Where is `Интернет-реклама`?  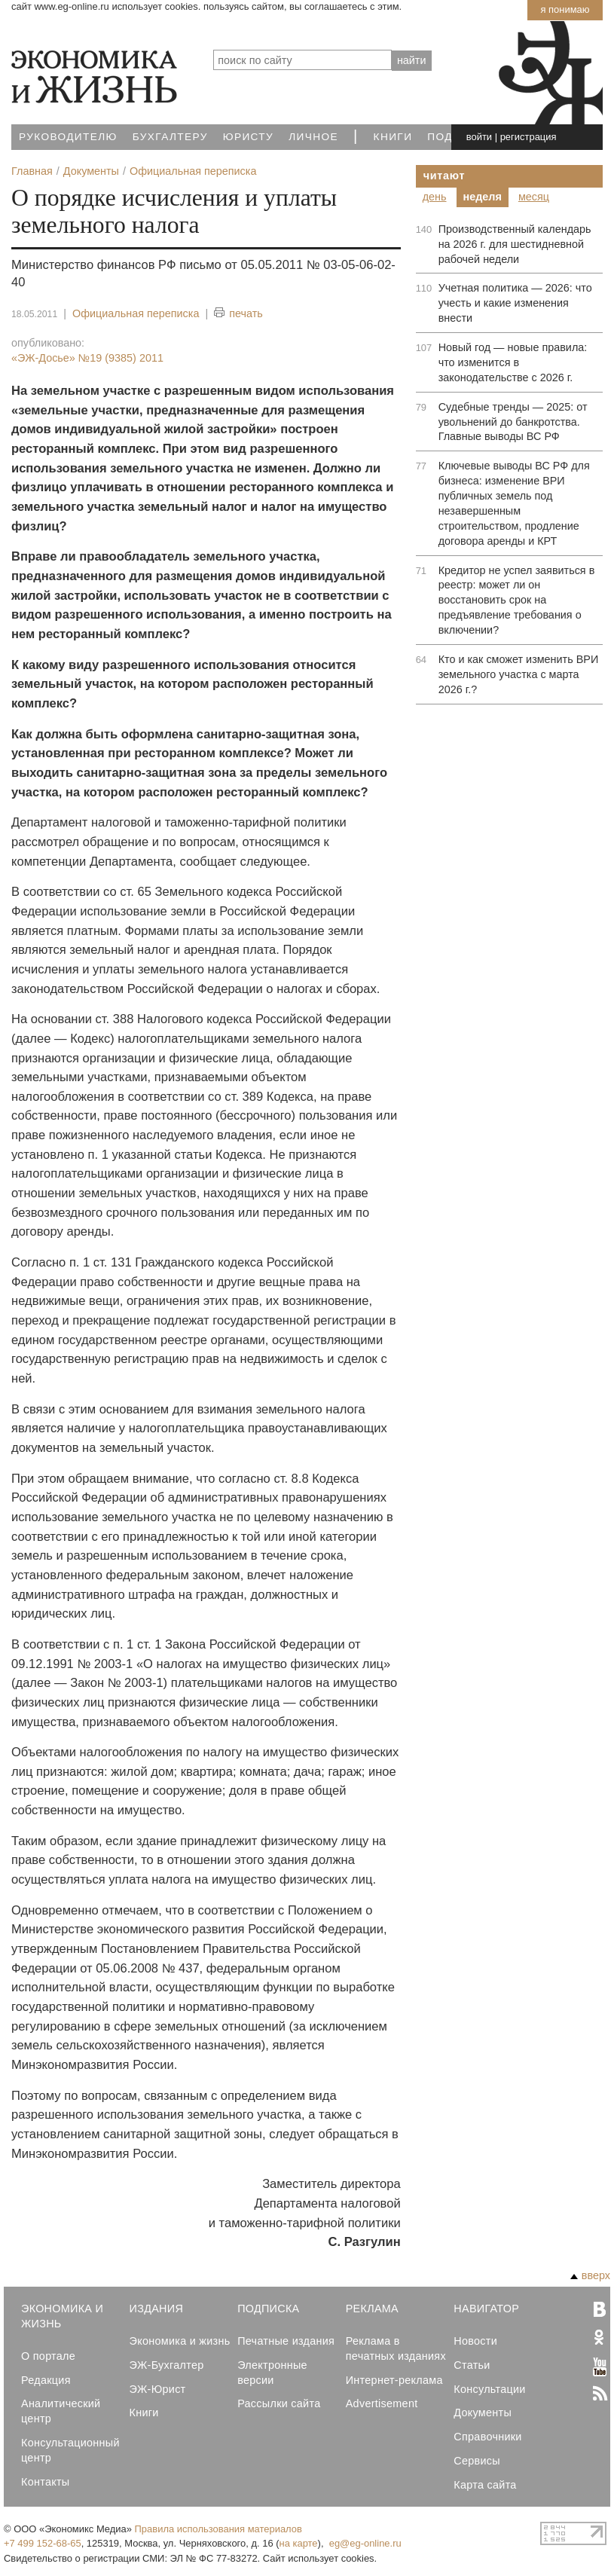 Интернет-реклама is located at coordinates (394, 2380).